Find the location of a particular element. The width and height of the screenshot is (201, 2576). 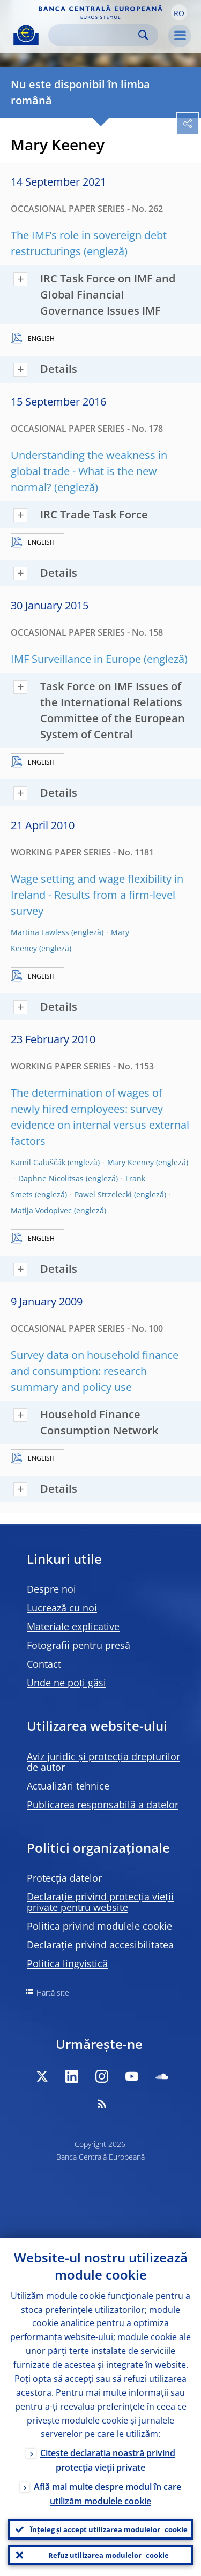

Survey data on household finance and consumption: research summary and policy use is located at coordinates (94, 1371).